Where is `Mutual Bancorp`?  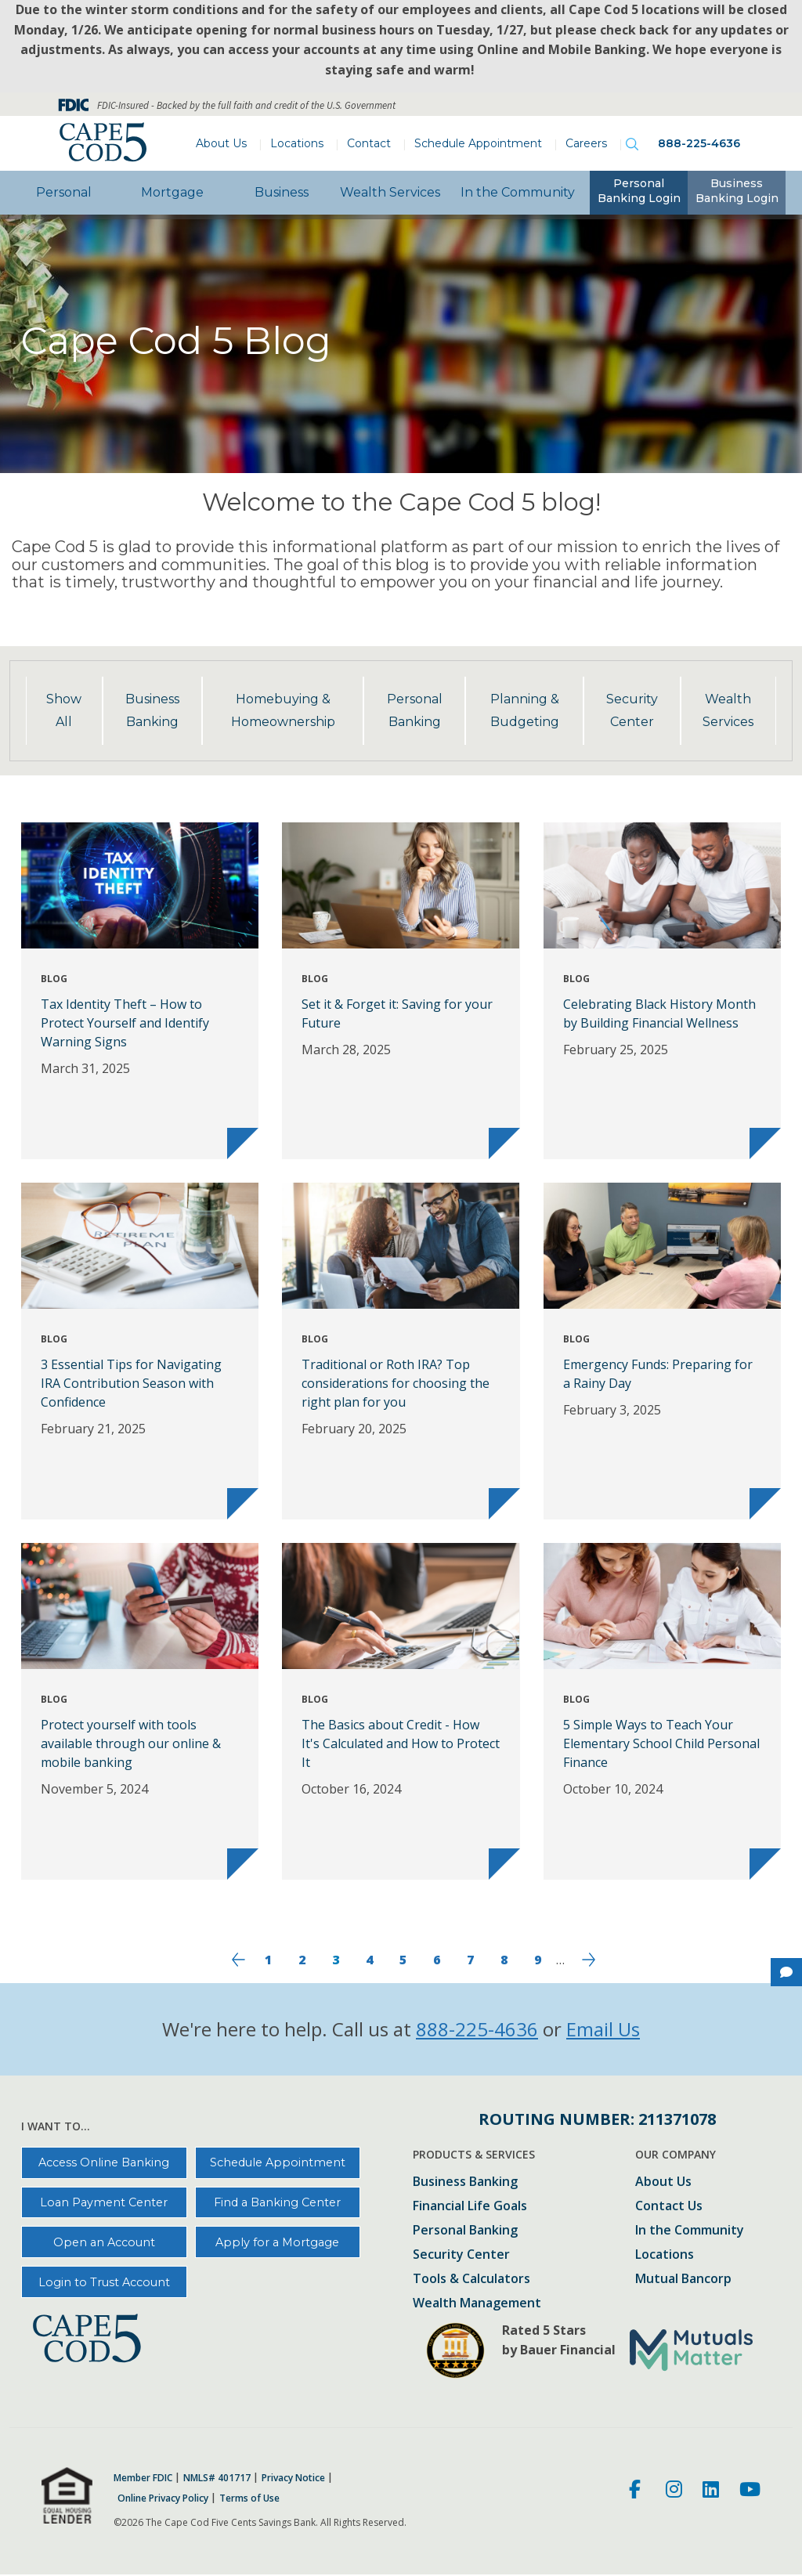
Mutual Bancorp is located at coordinates (683, 2279).